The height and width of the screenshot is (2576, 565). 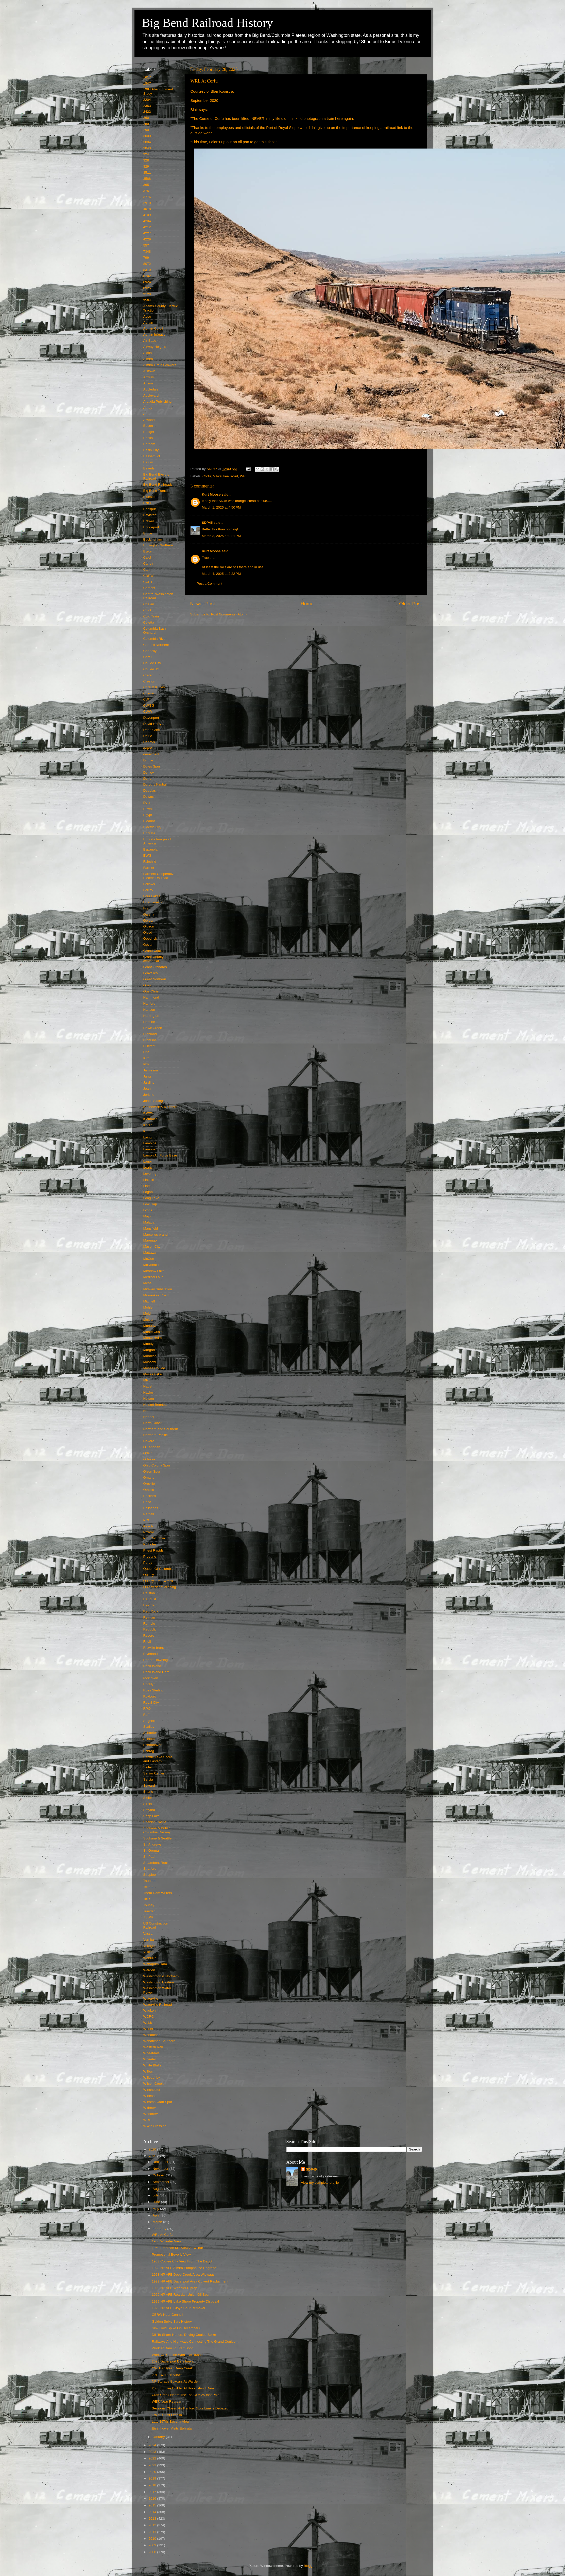 What do you see at coordinates (149, 1684) in the screenshot?
I see `Rocklyn` at bounding box center [149, 1684].